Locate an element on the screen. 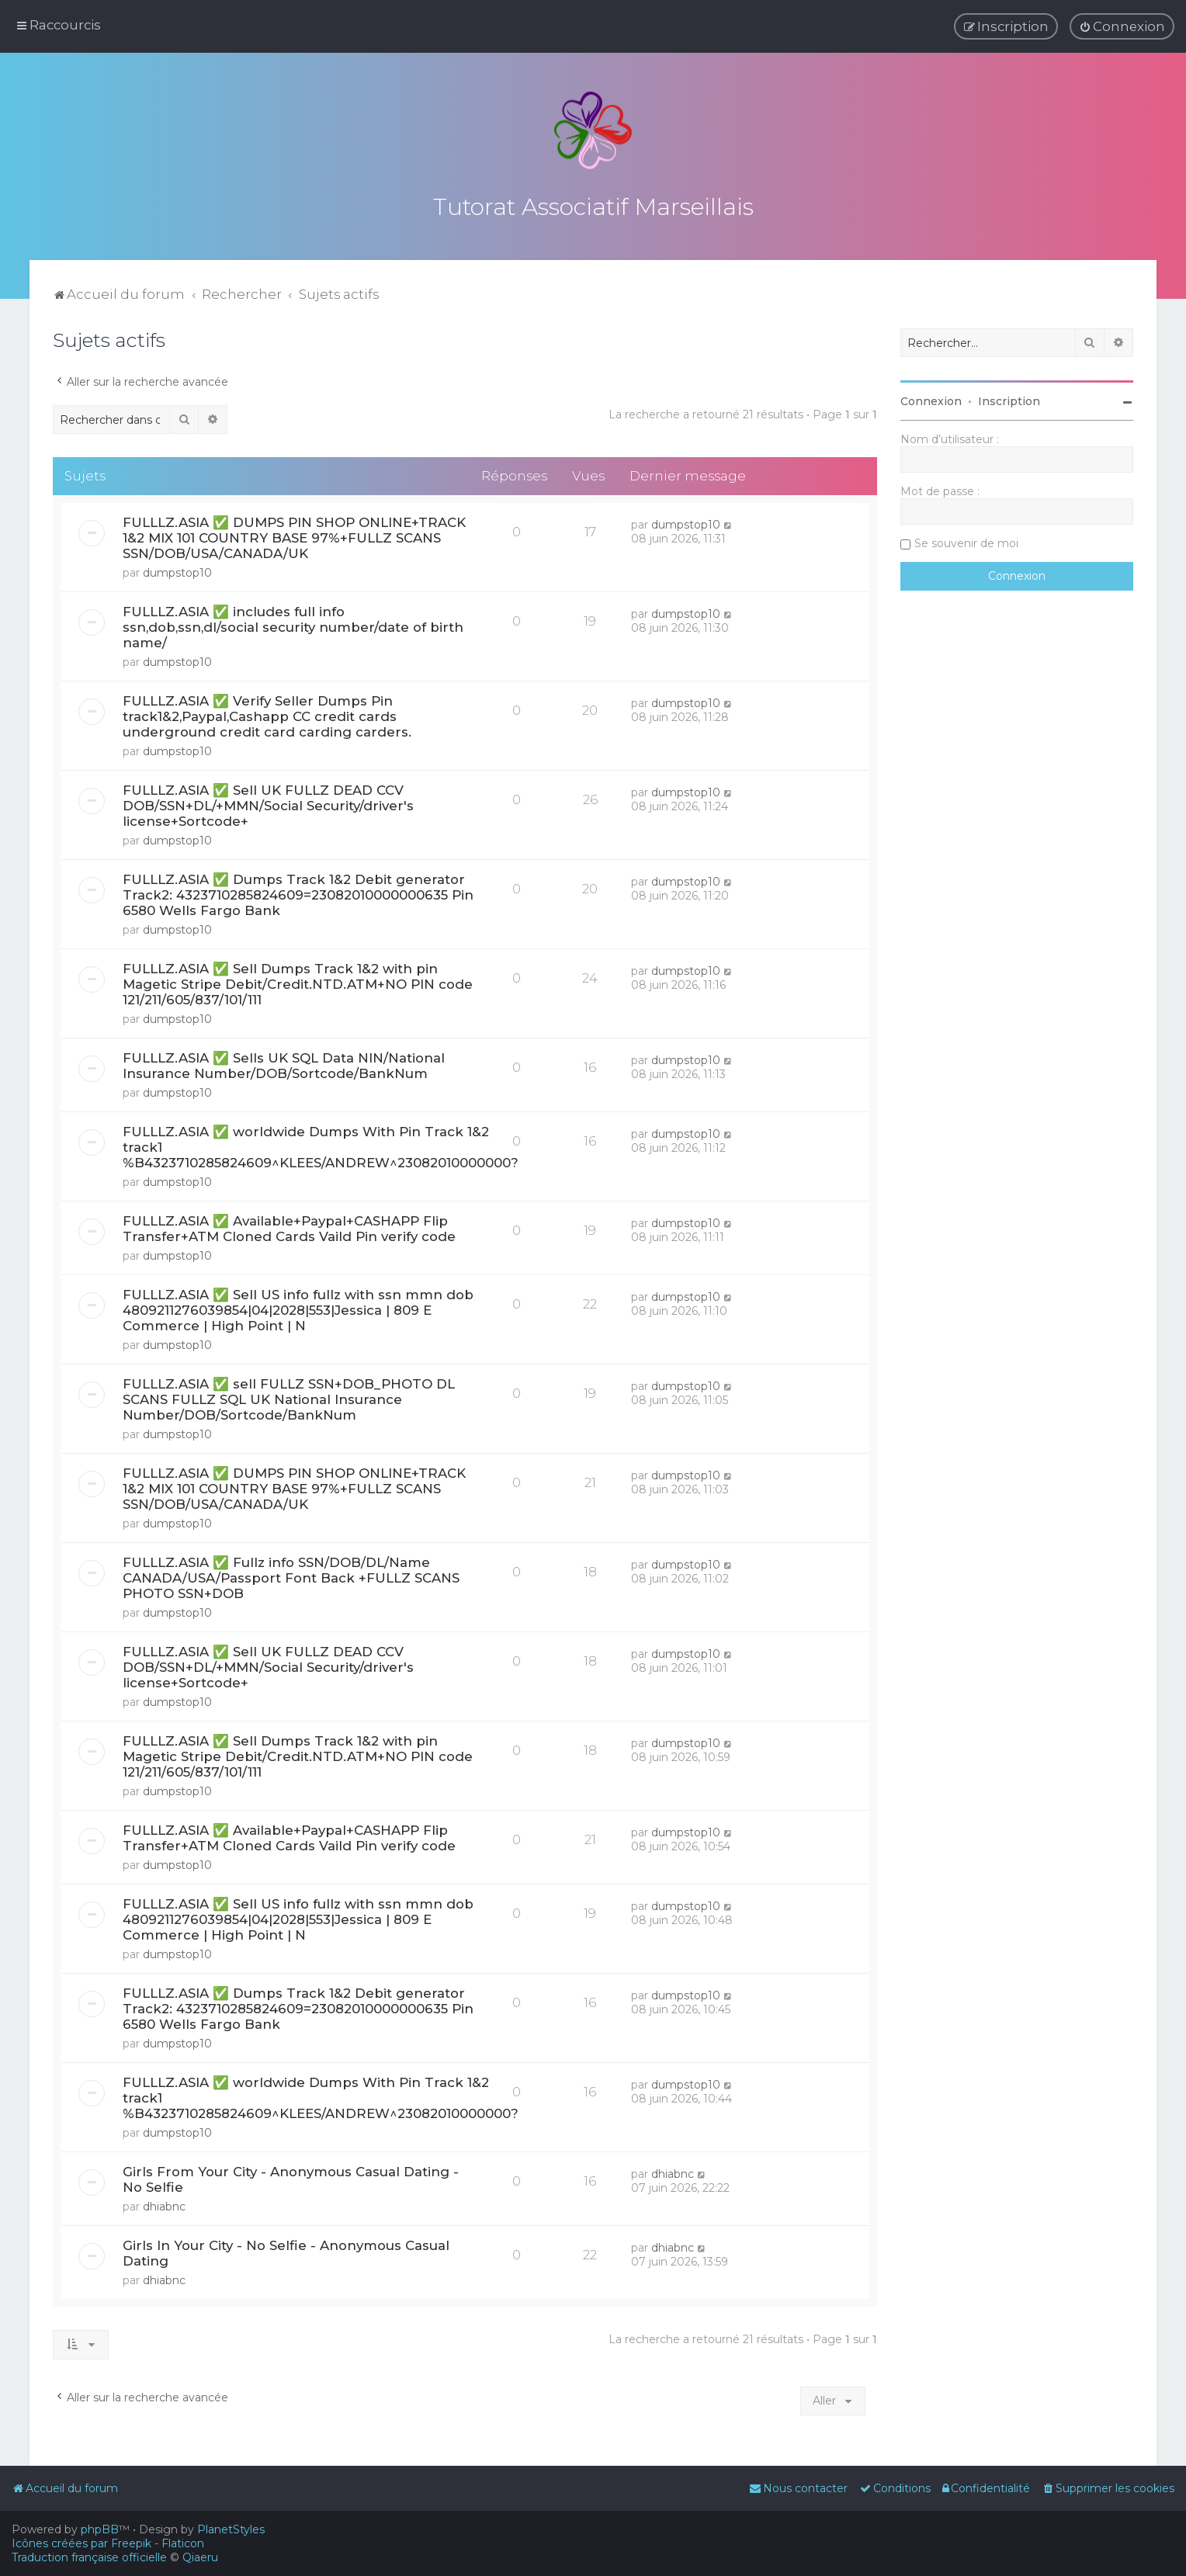 The image size is (1186, 2576). [menuitem] is located at coordinates (1122, 26).